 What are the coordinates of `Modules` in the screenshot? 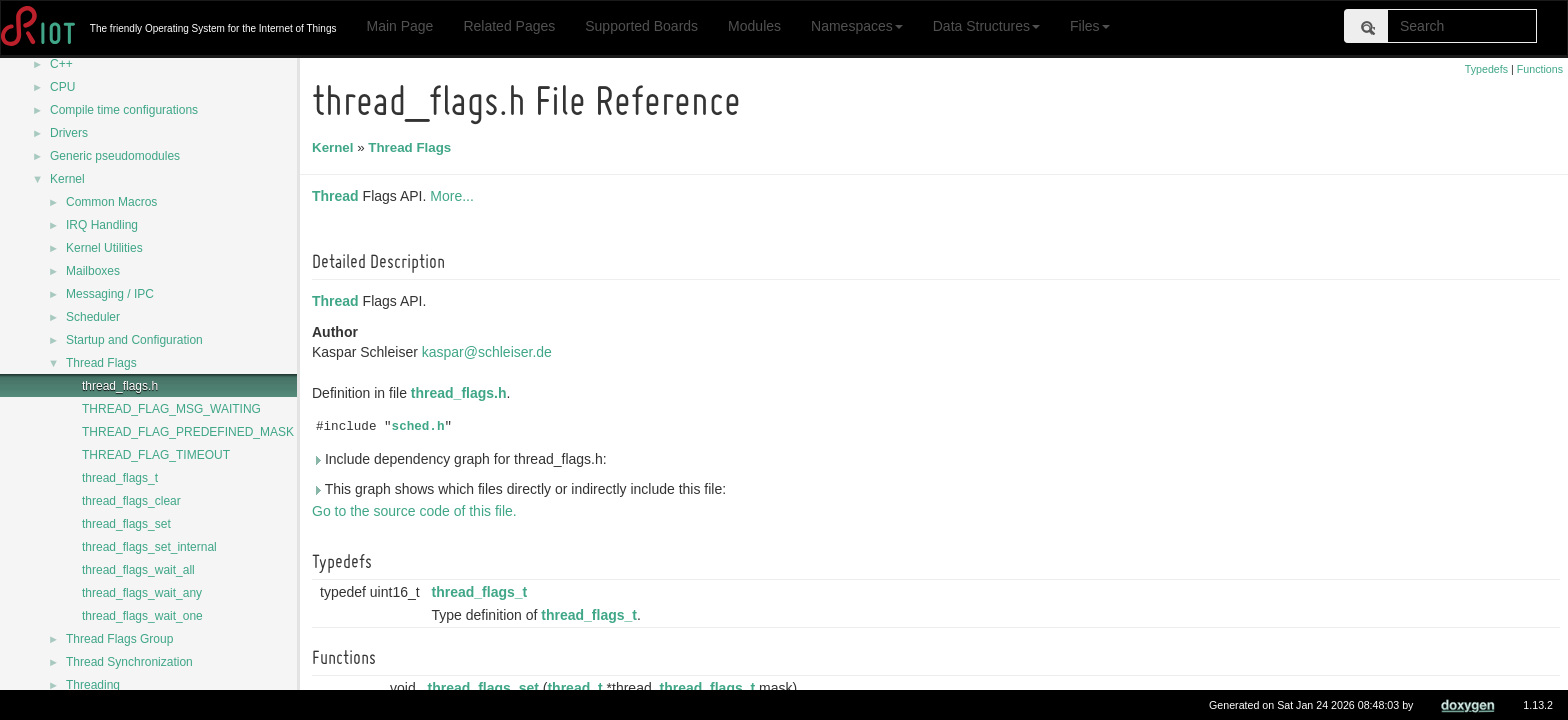 It's located at (754, 26).